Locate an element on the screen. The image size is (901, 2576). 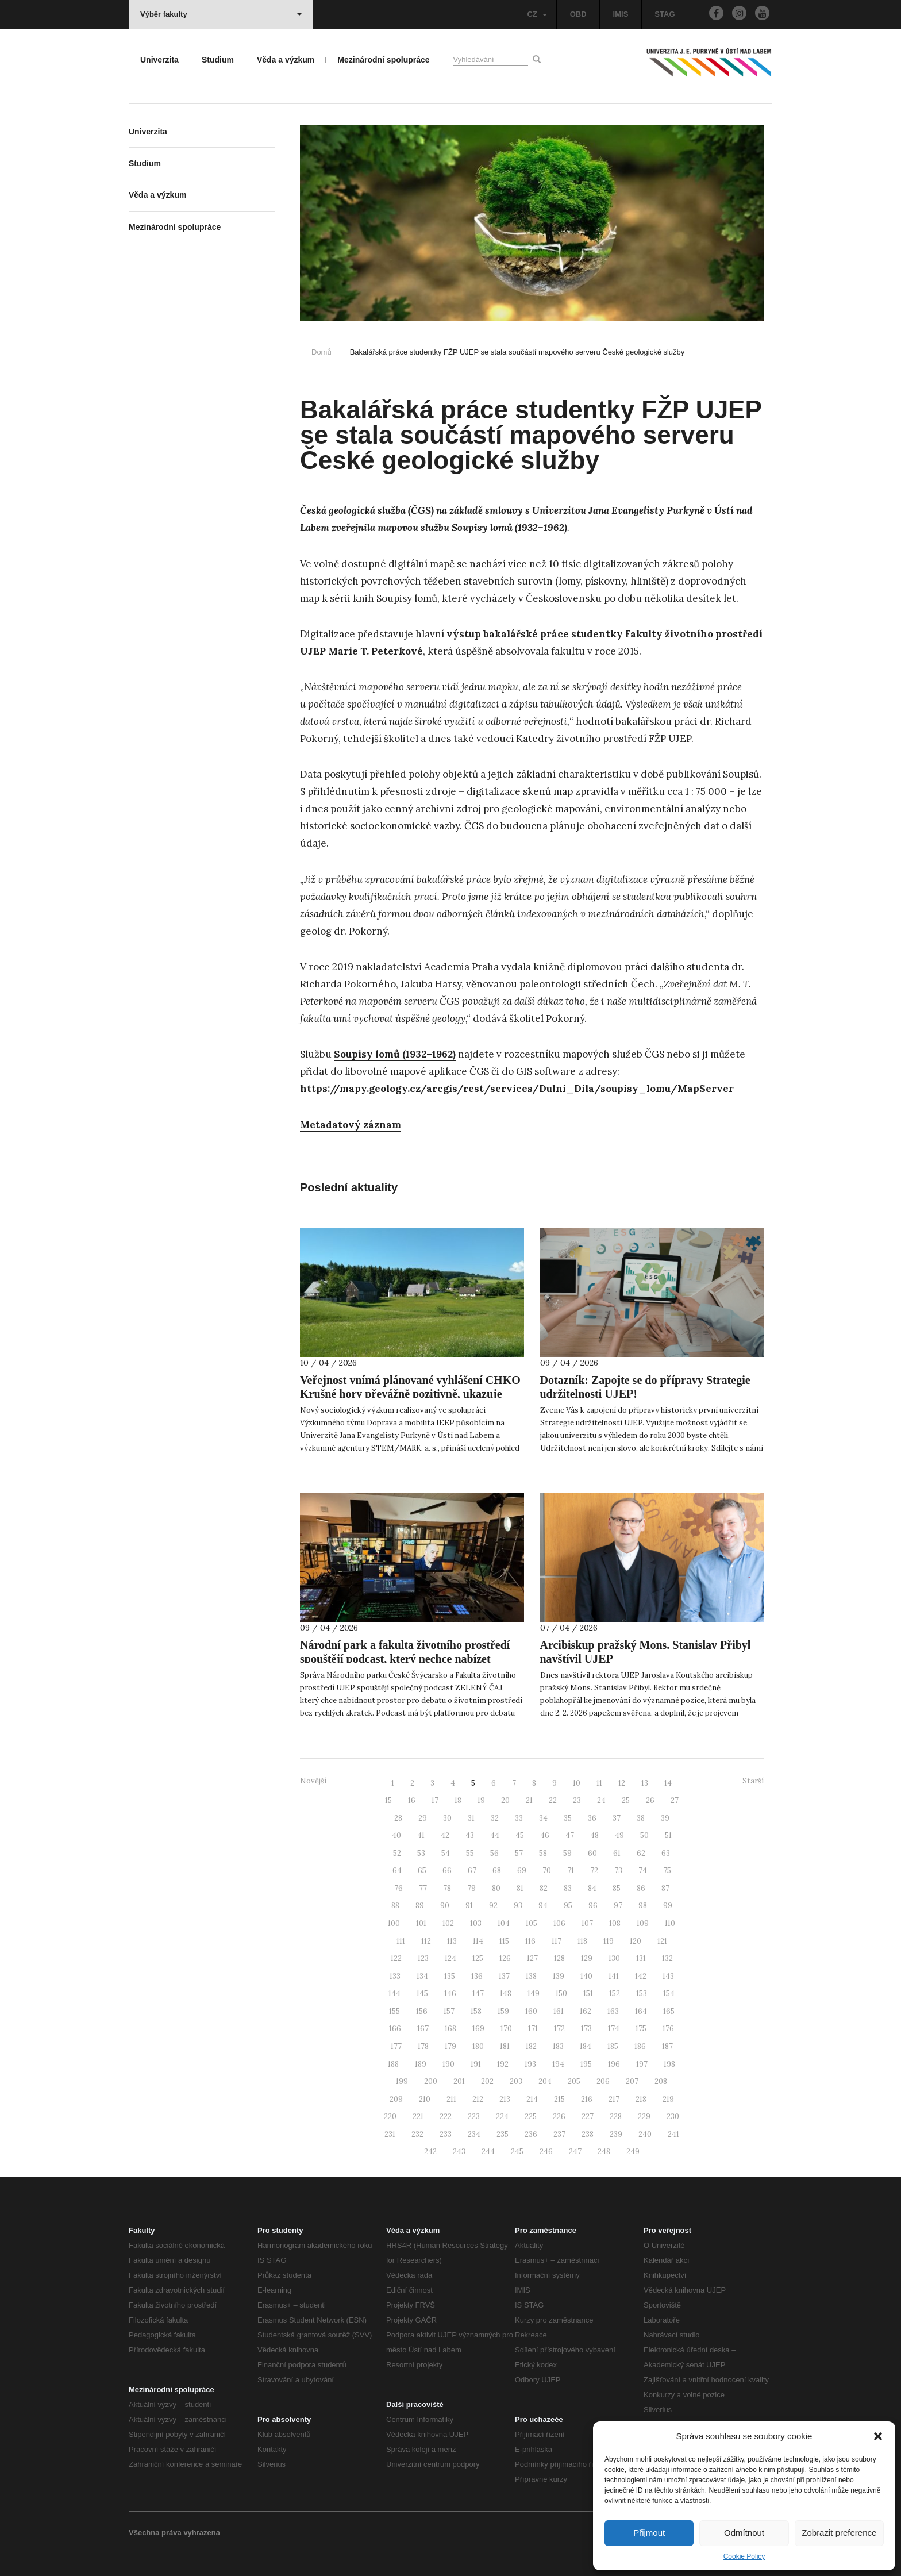
44 is located at coordinates (494, 1835).